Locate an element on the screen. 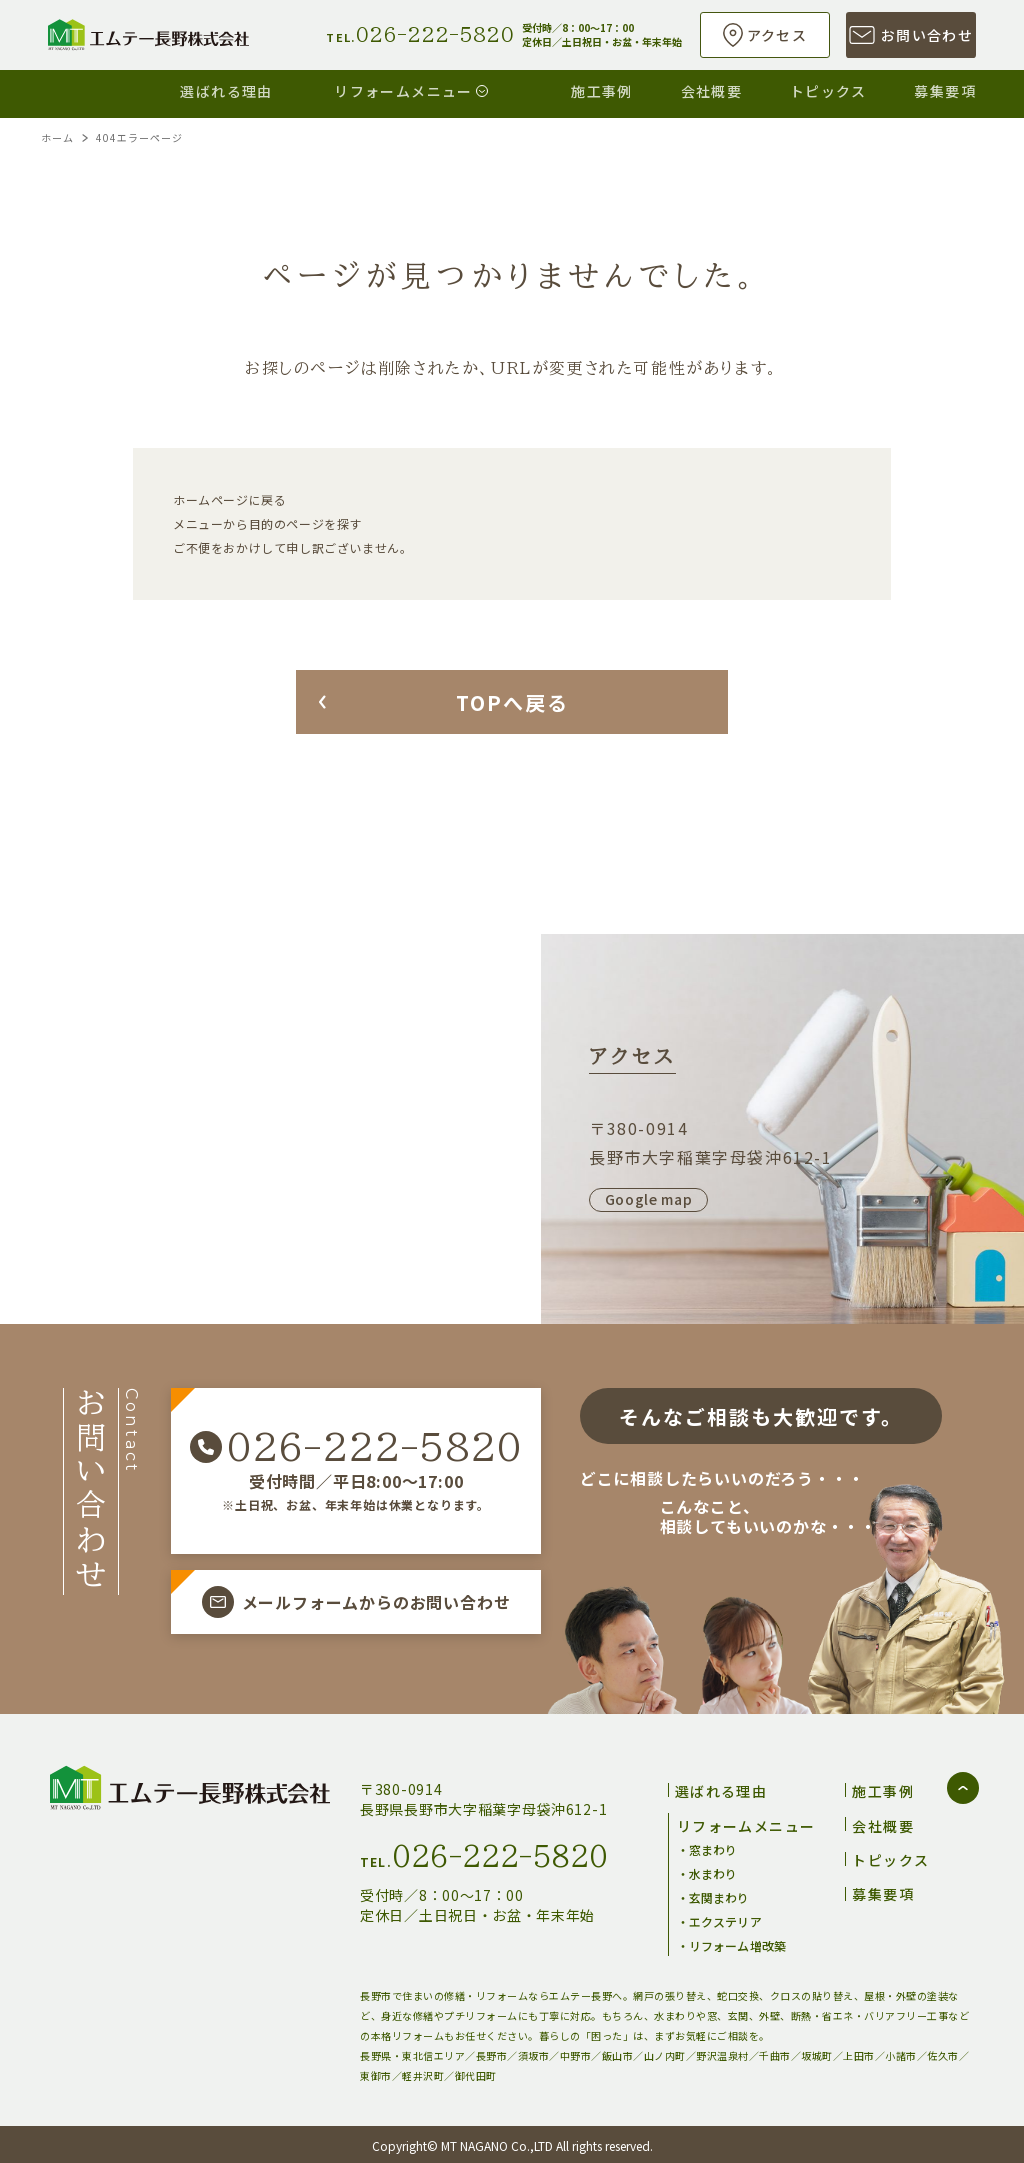  会社概要 is located at coordinates (683, 88).